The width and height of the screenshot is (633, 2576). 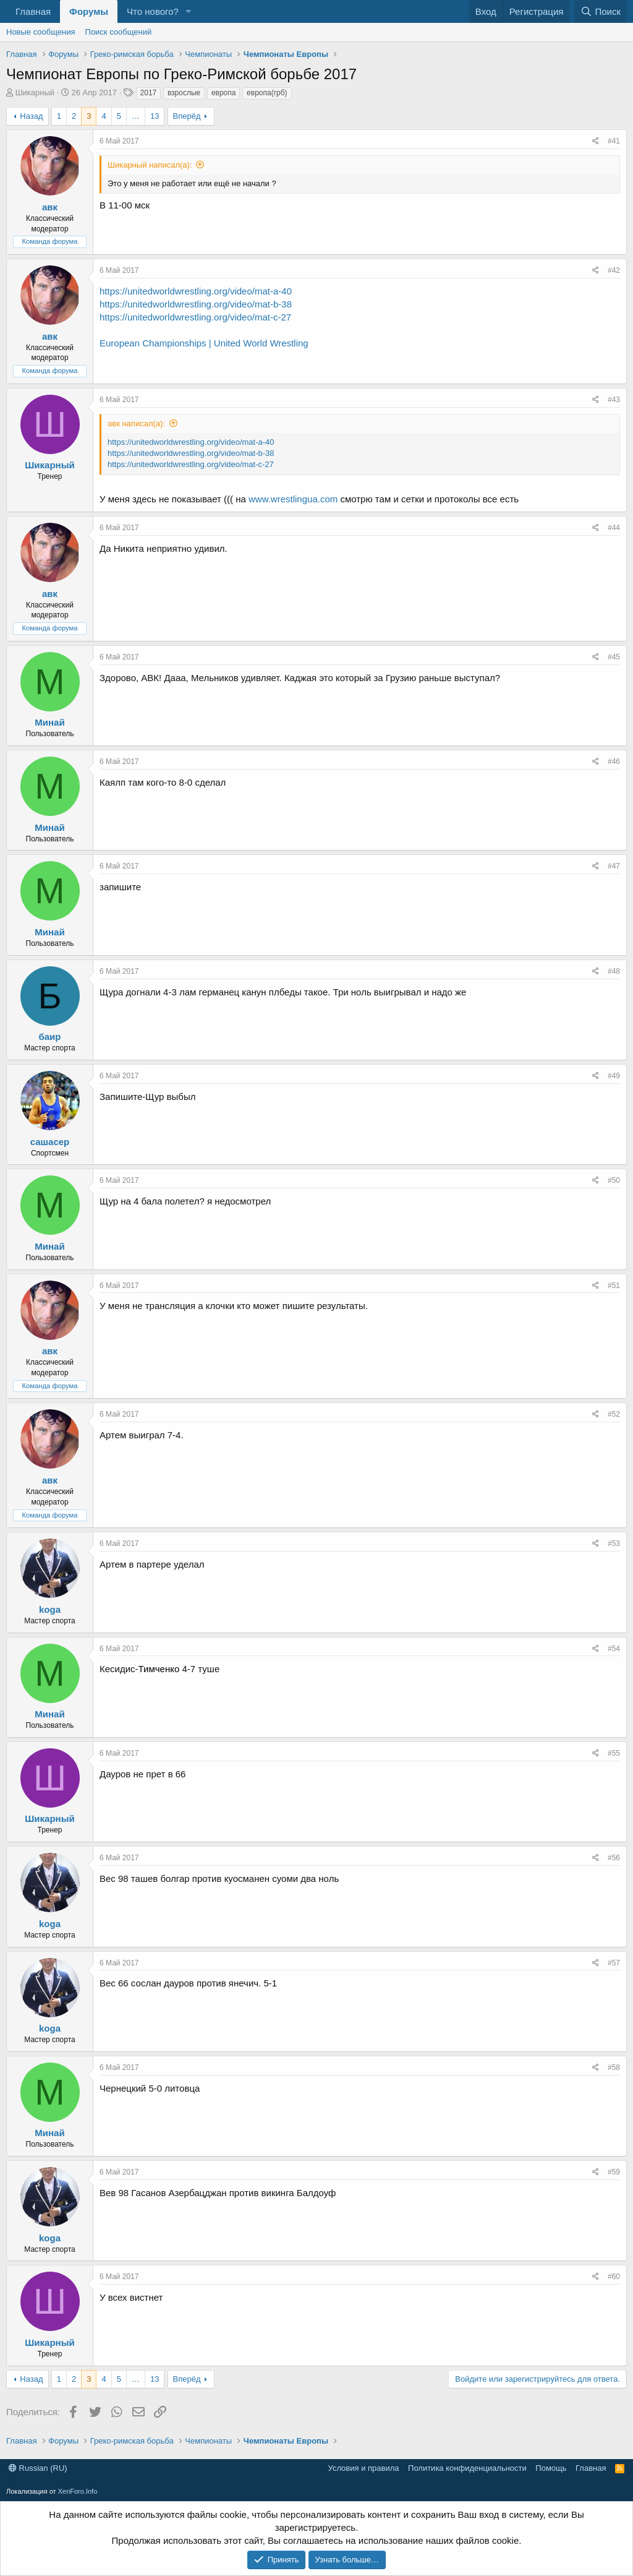 What do you see at coordinates (31, 116) in the screenshot?
I see `Назад` at bounding box center [31, 116].